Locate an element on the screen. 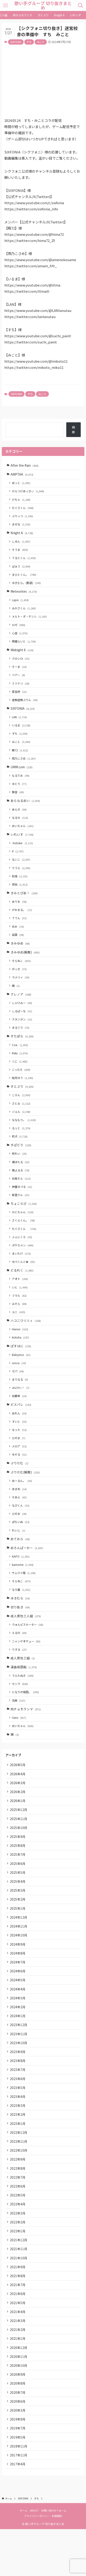  えるの is located at coordinates (19, 1660).